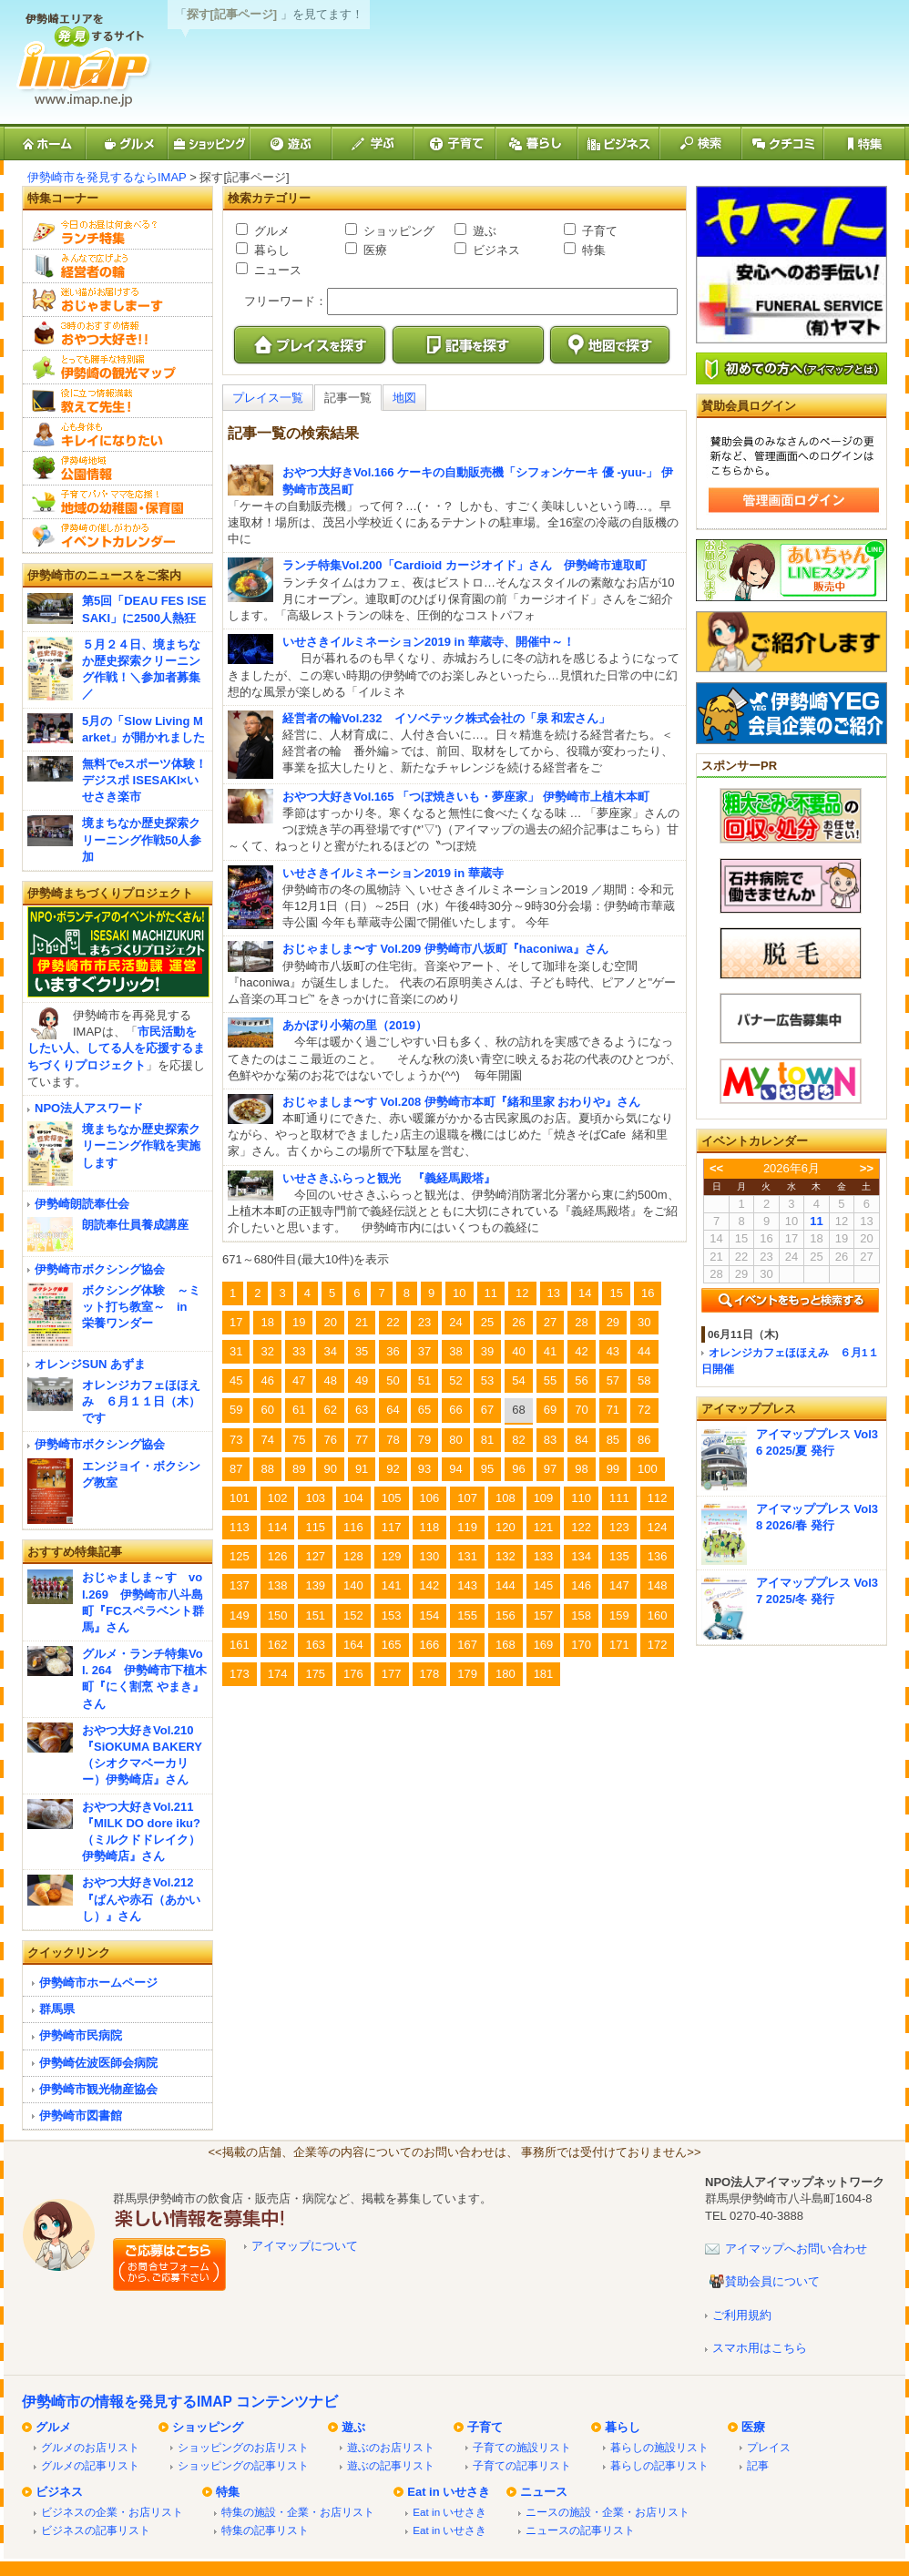 This screenshot has width=909, height=2576. I want to click on 市民活動をしたい人、してる人を応援するまちづくりプロジェクト, so click(116, 1048).